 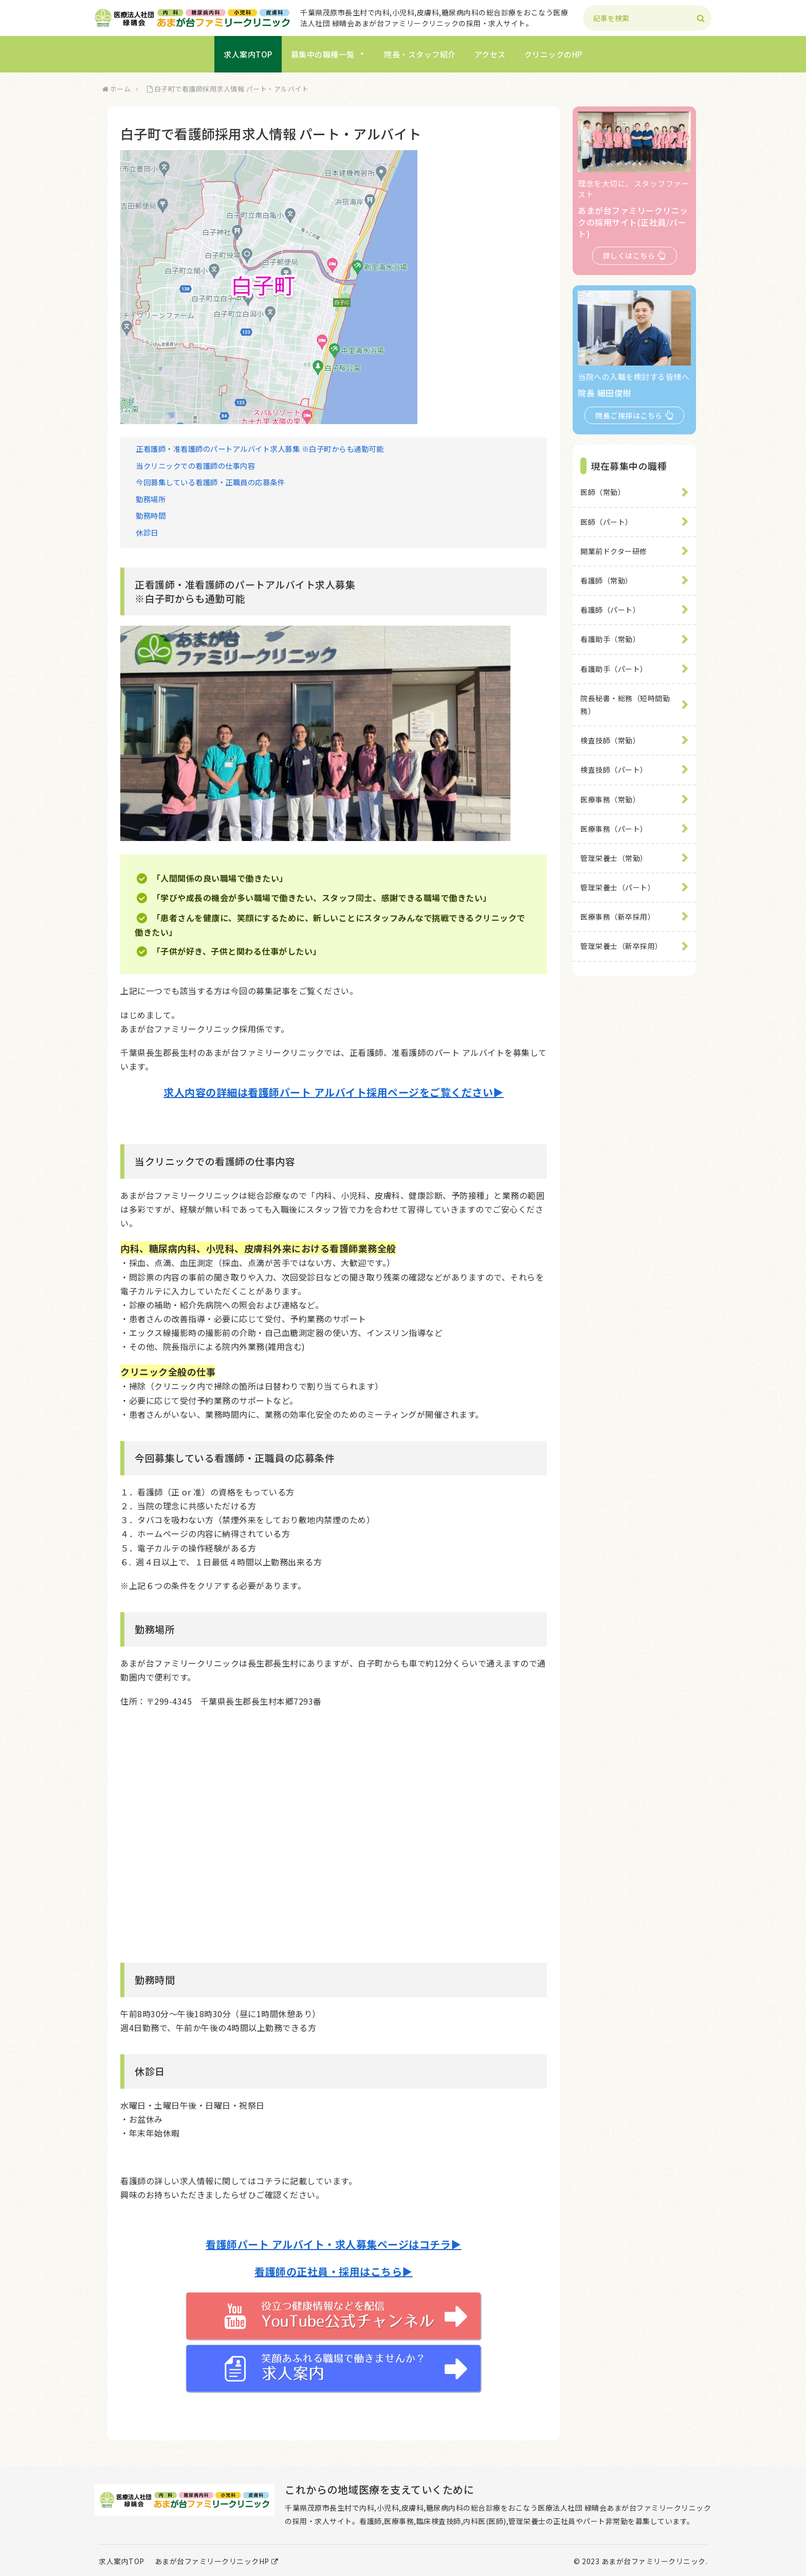 What do you see at coordinates (151, 515) in the screenshot?
I see `勤務時間` at bounding box center [151, 515].